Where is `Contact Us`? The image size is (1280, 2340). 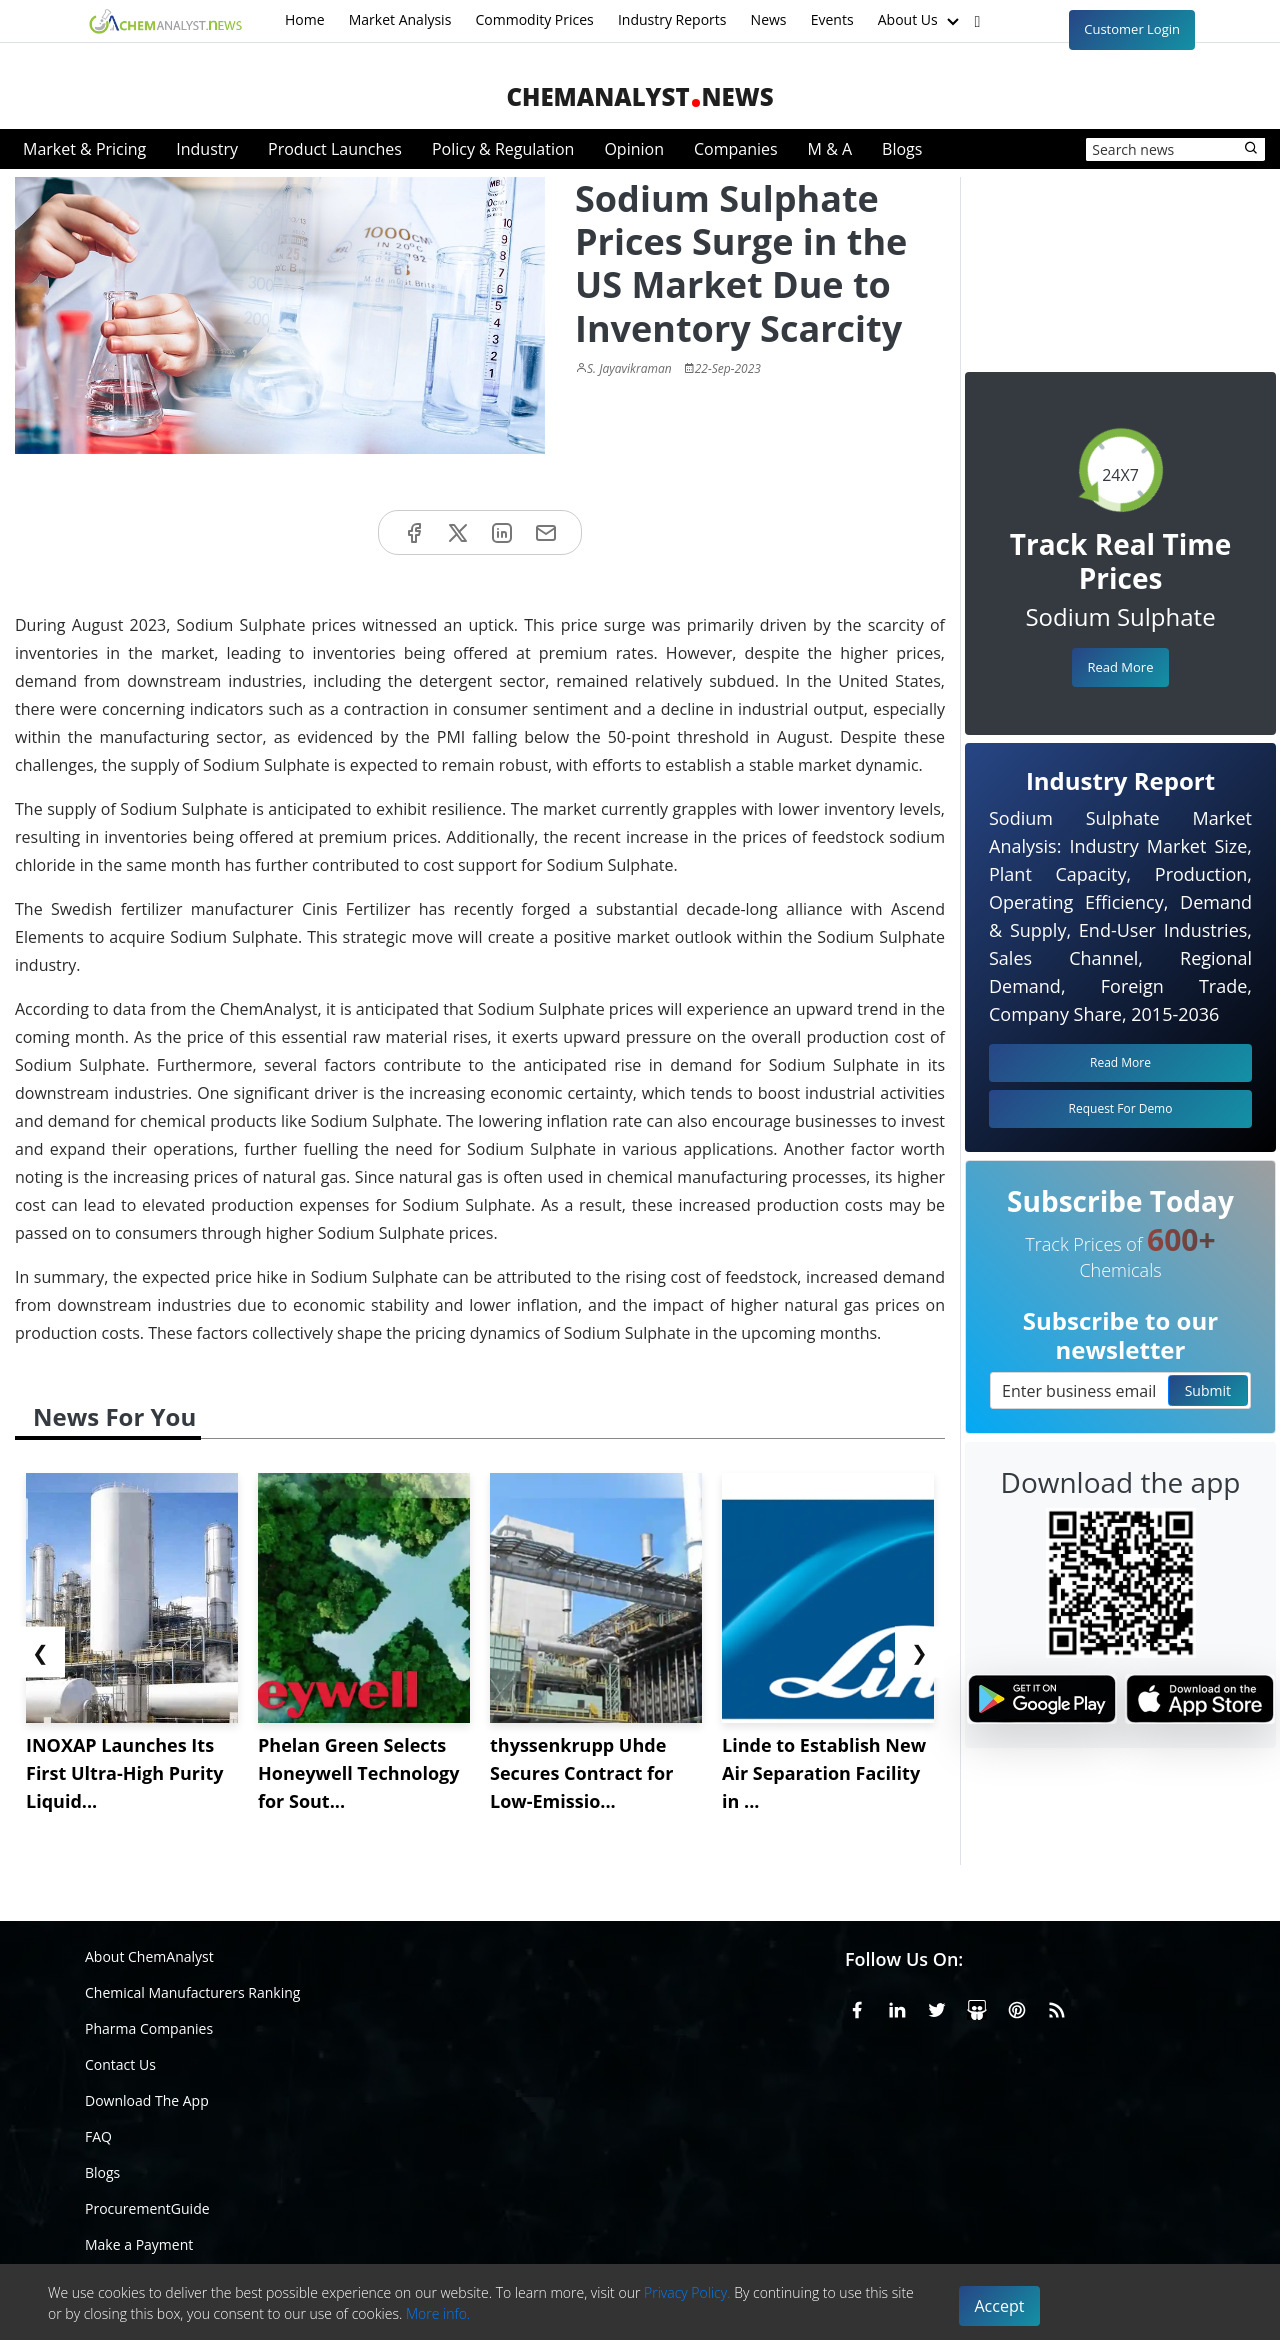
Contact Us is located at coordinates (120, 2064).